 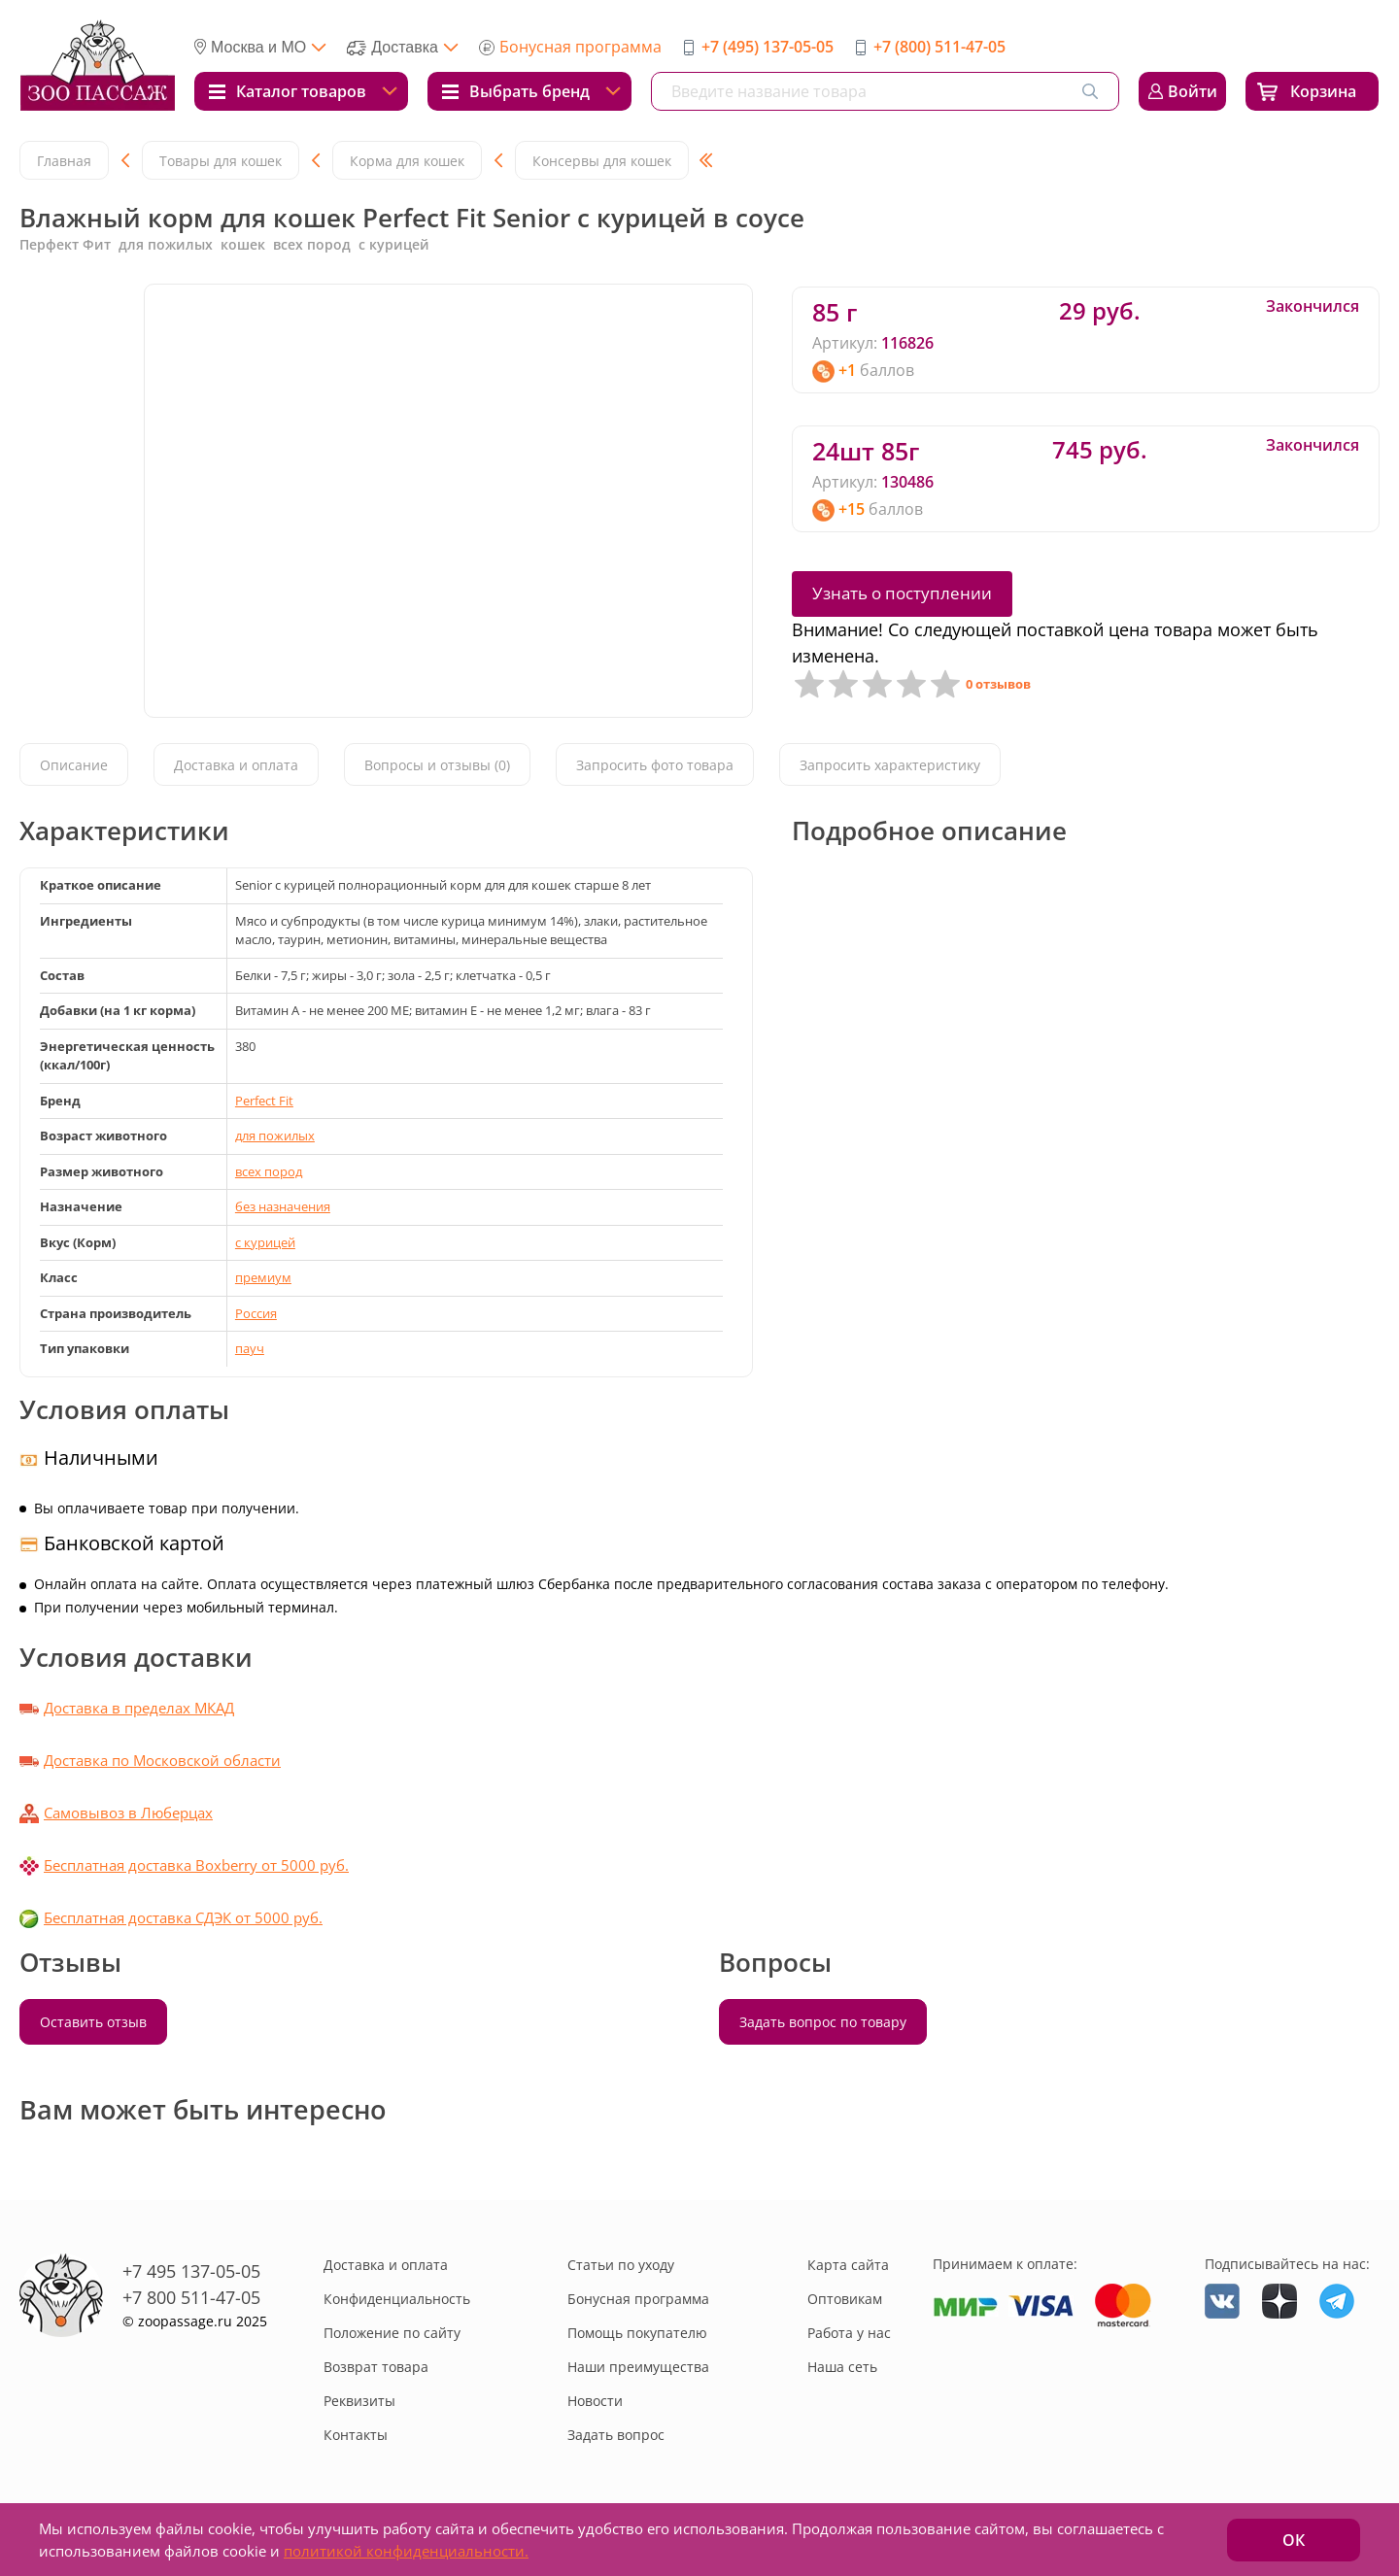 What do you see at coordinates (1293, 2540) in the screenshot?
I see `ОК` at bounding box center [1293, 2540].